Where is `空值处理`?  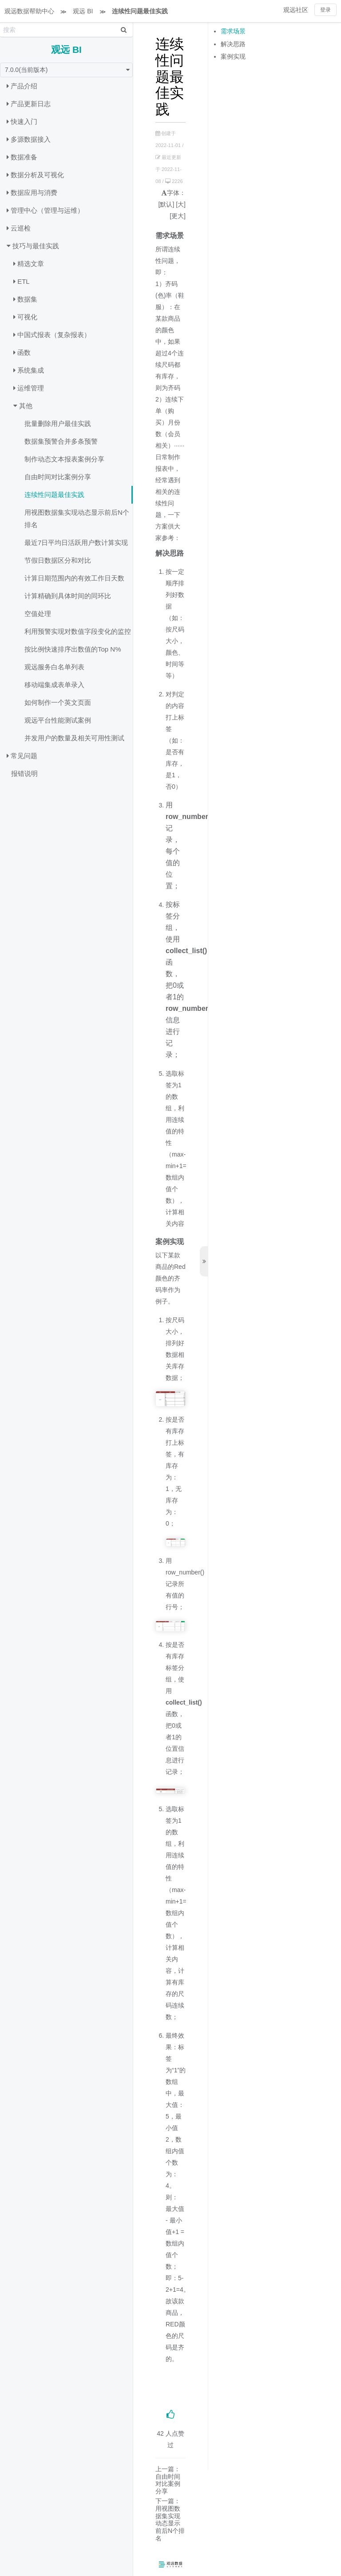 空值处理 is located at coordinates (37, 613).